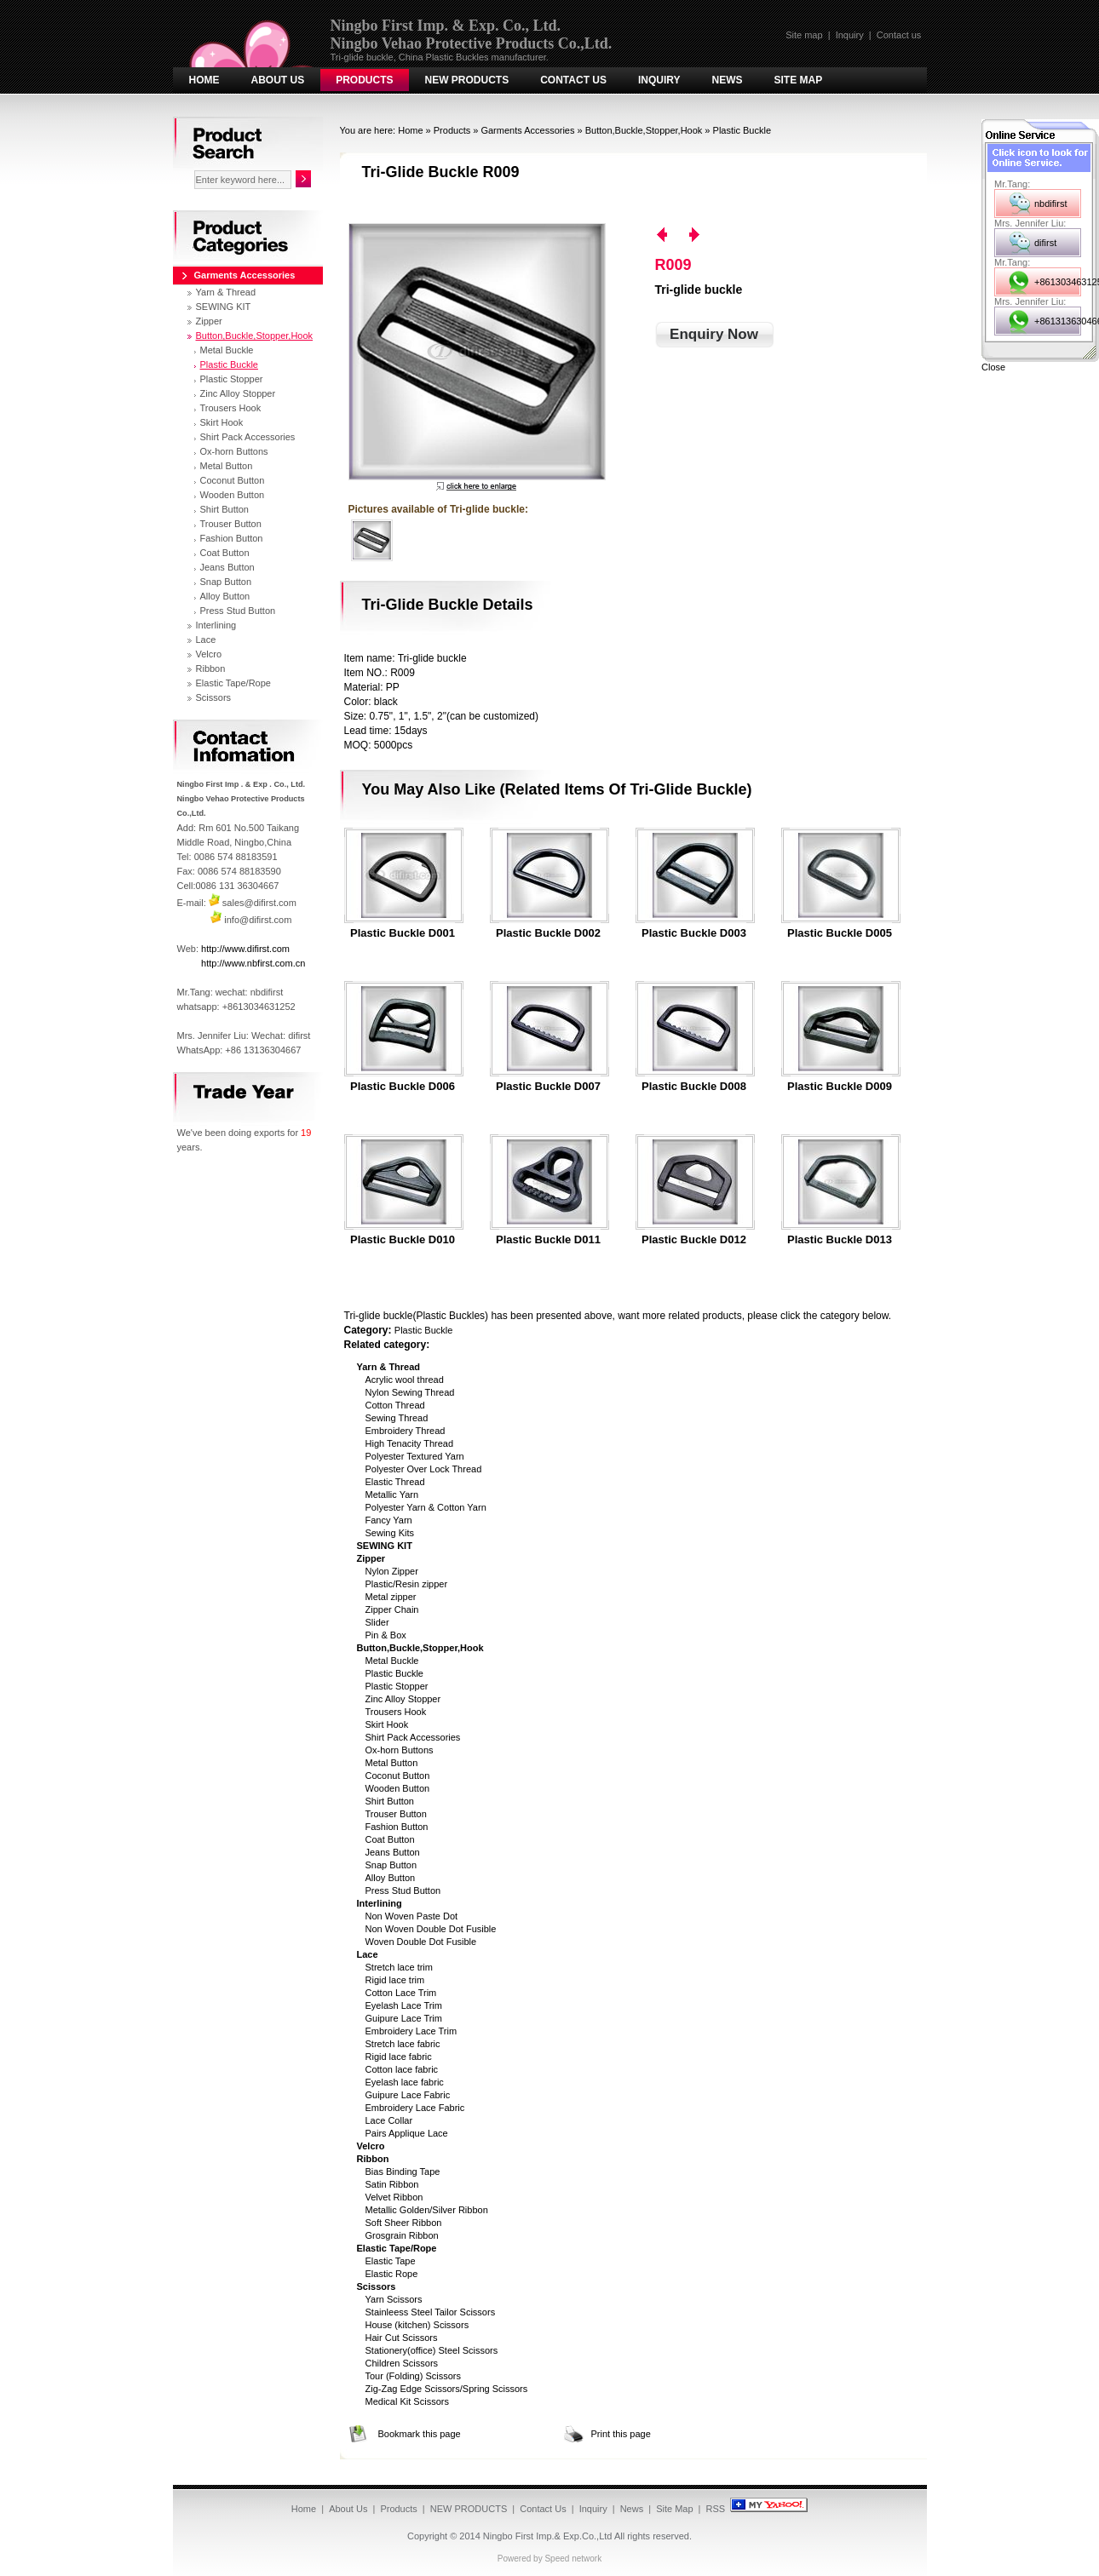  What do you see at coordinates (431, 2350) in the screenshot?
I see `Stationery(office) Steel Scissors` at bounding box center [431, 2350].